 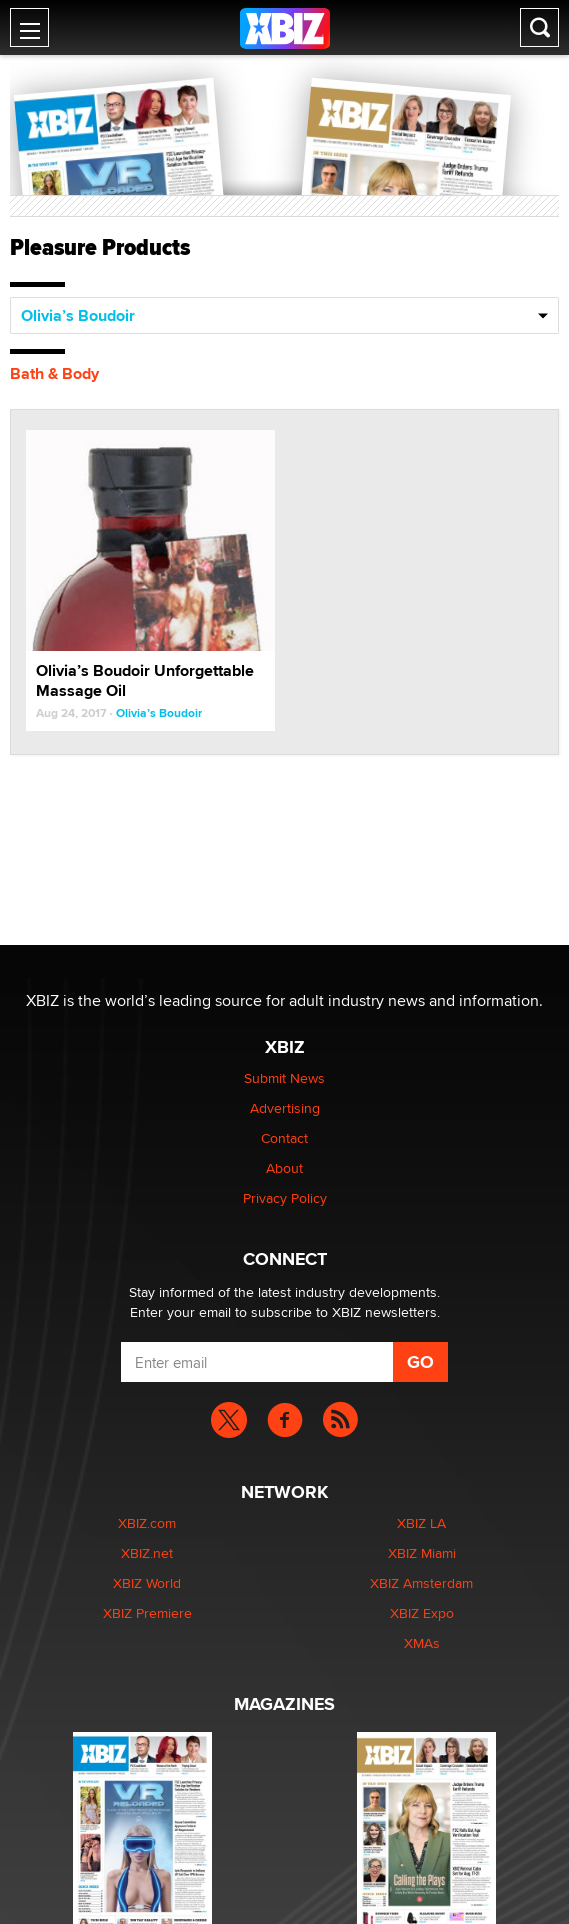 I want to click on XBIZ Expo, so click(x=422, y=1613).